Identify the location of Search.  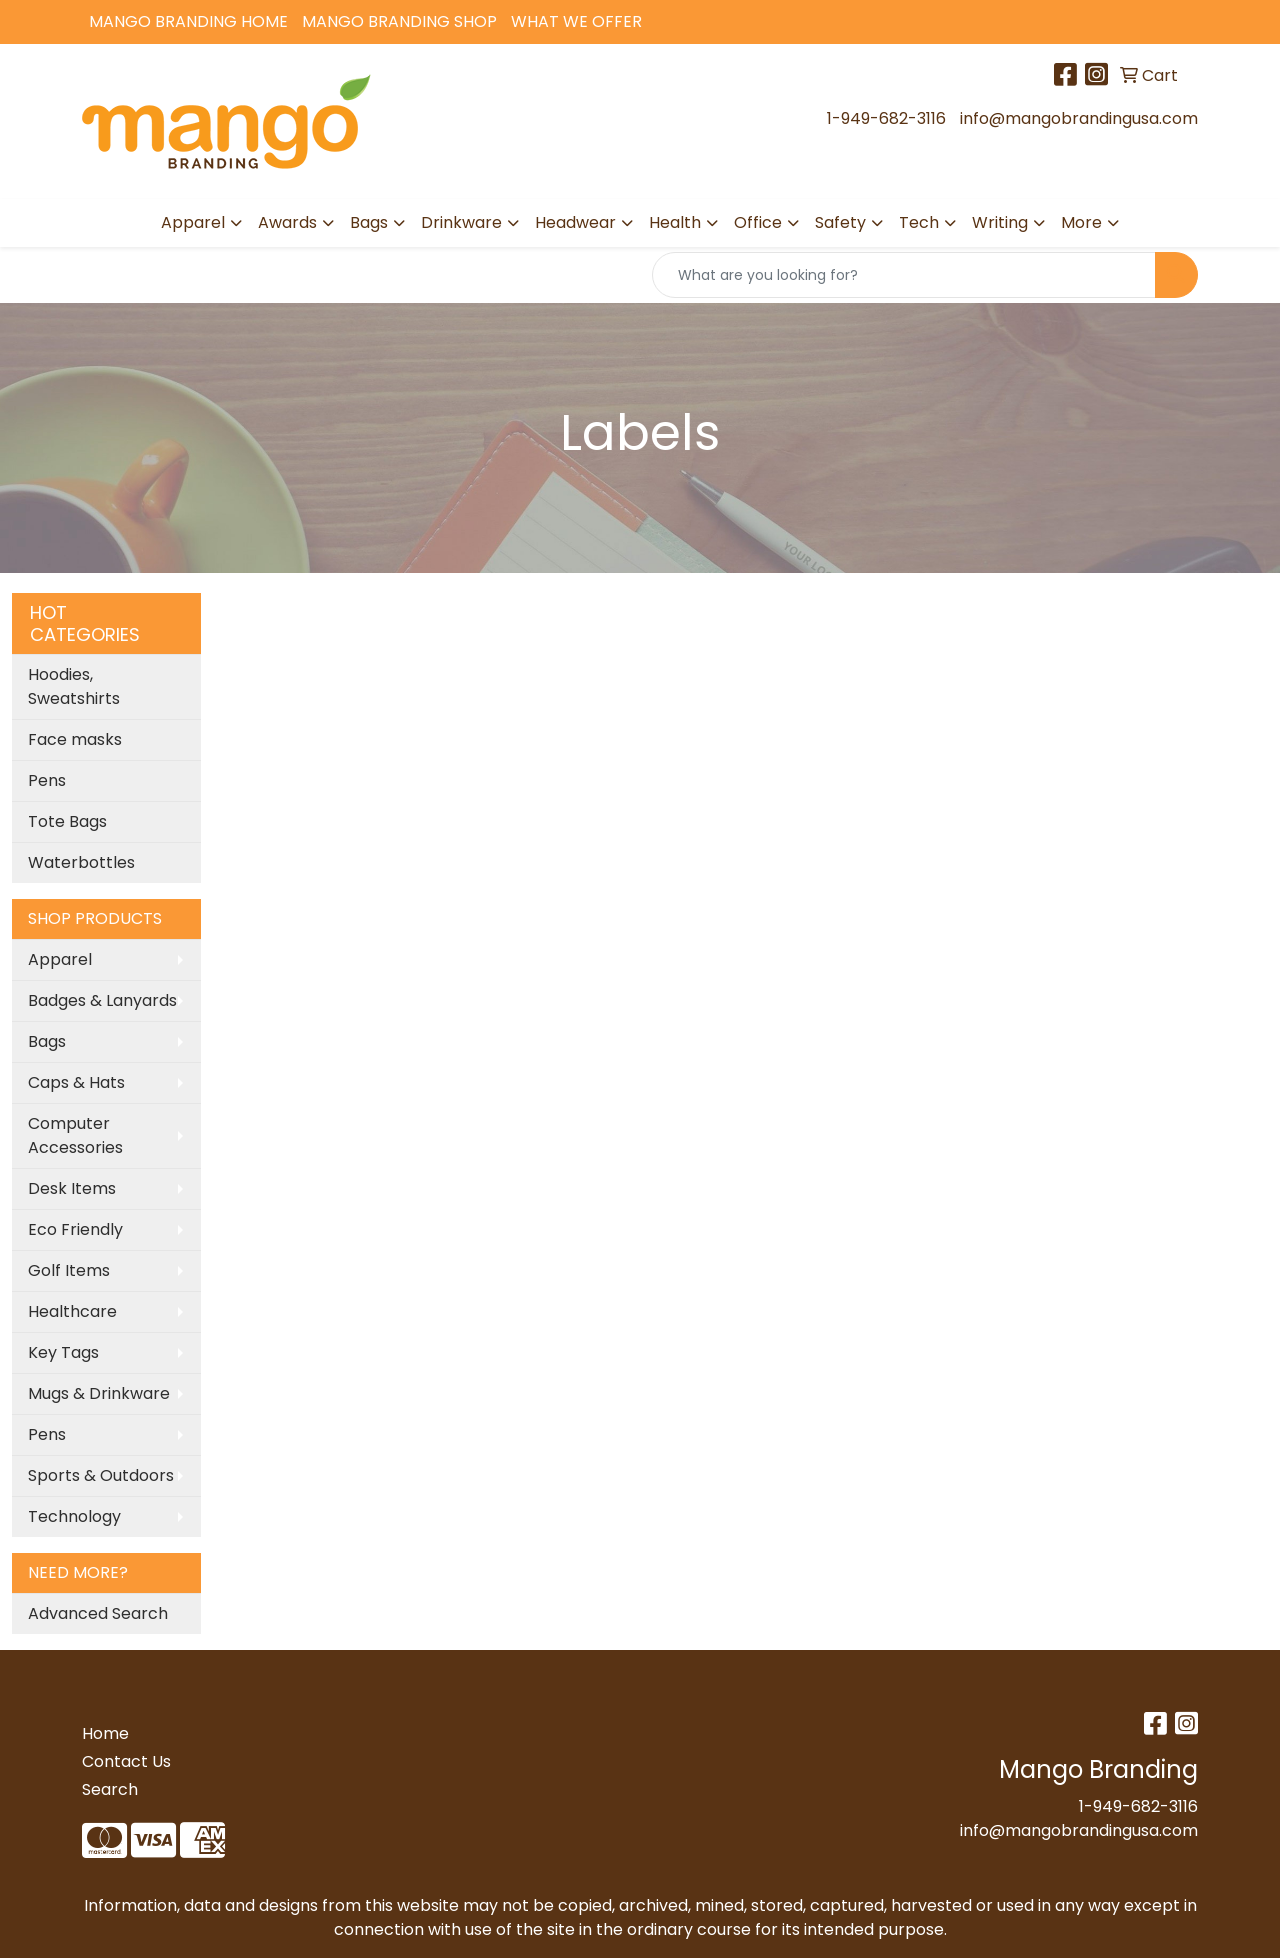
(110, 1789).